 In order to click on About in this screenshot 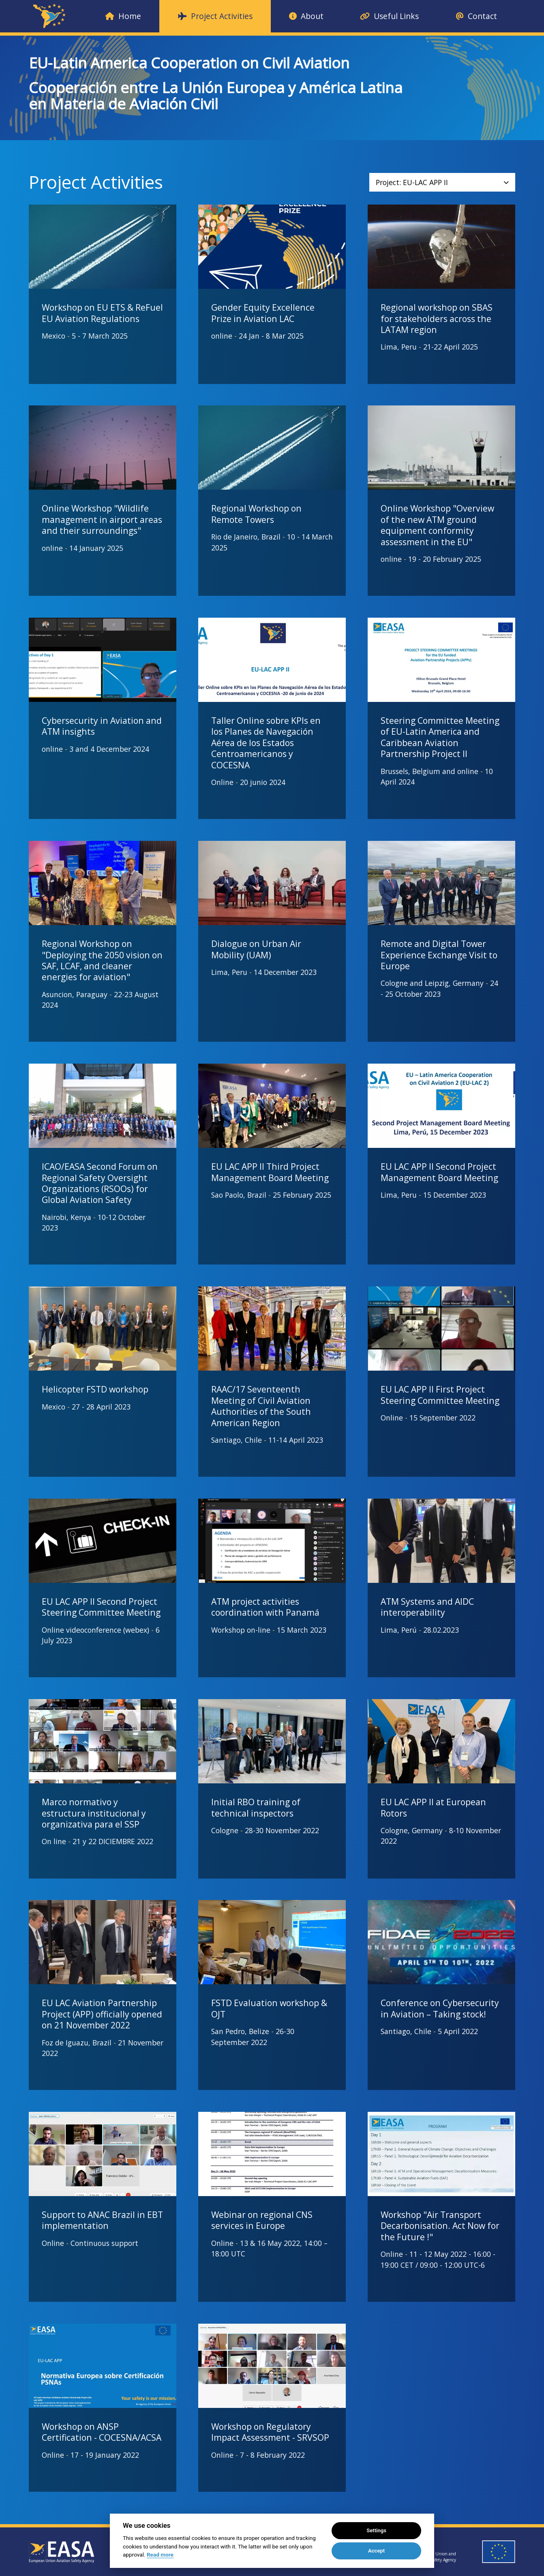, I will do `click(306, 16)`.